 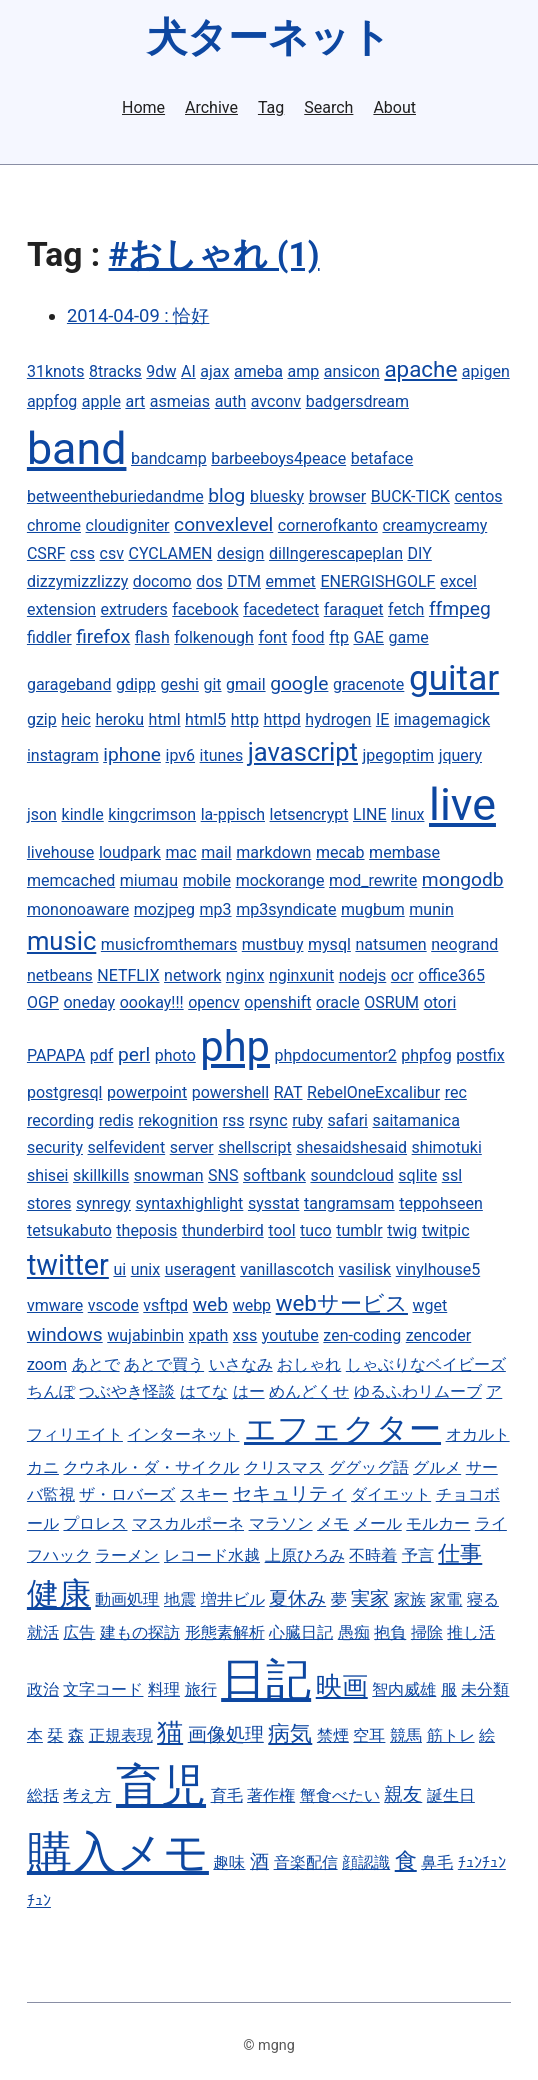 I want to click on soundcloud, so click(x=351, y=1175).